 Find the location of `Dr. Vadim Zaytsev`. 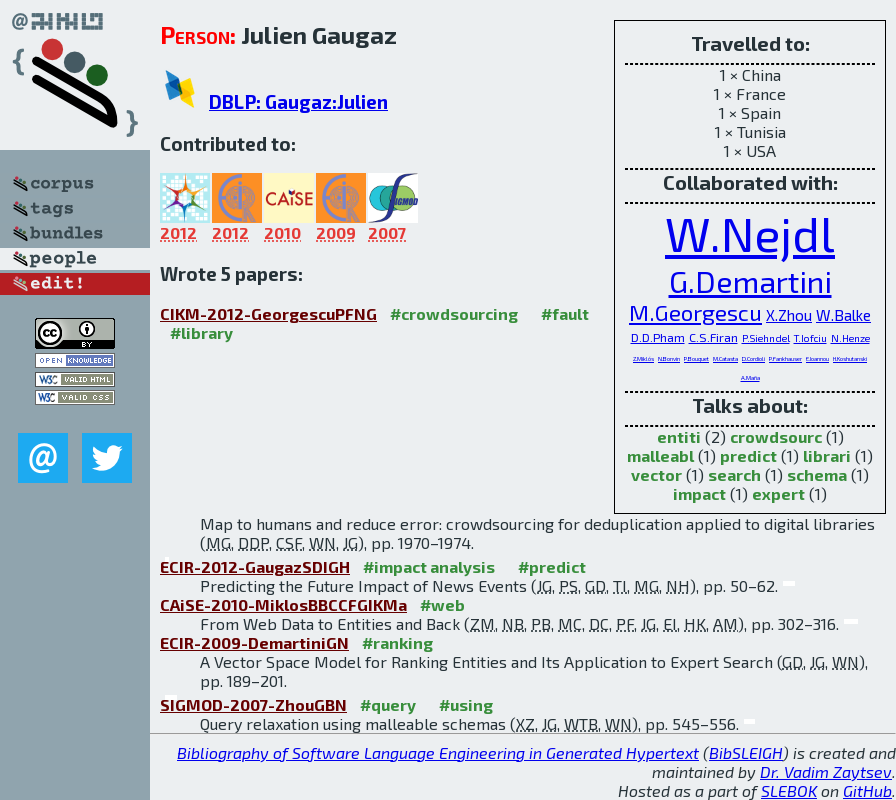

Dr. Vadim Zaytsev is located at coordinates (826, 771).